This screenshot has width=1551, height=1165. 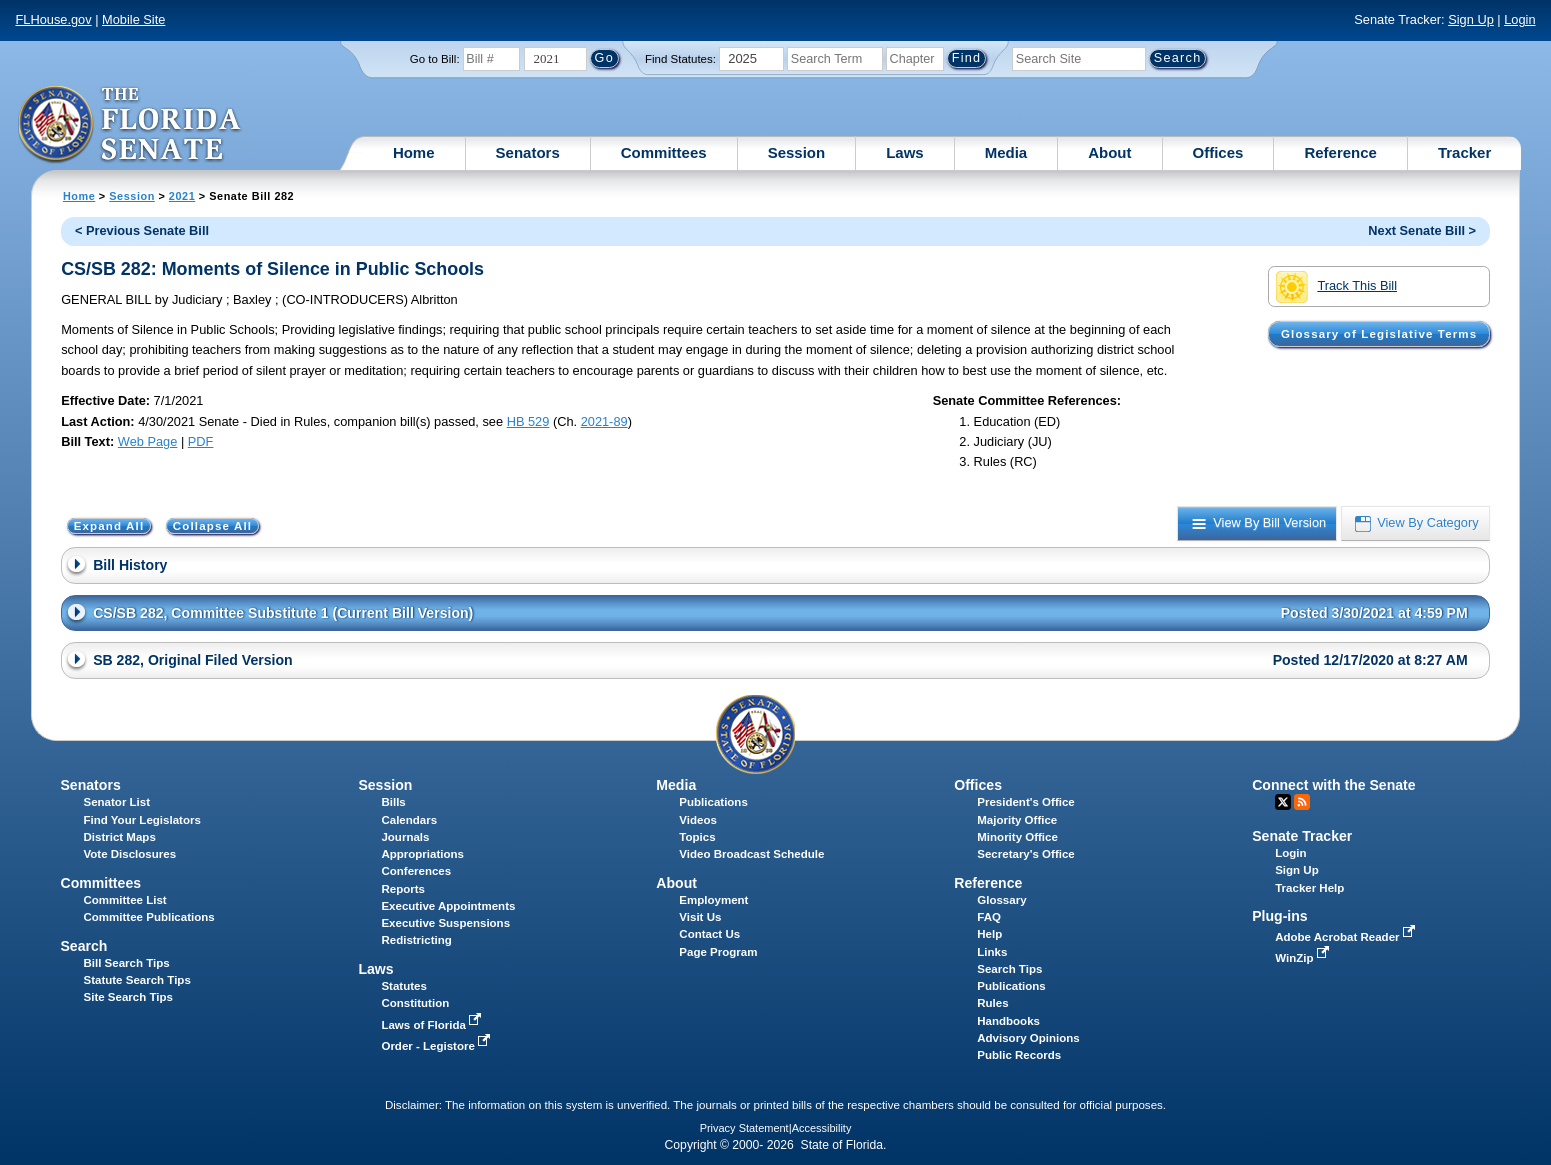 I want to click on Session, so click(x=797, y=152).